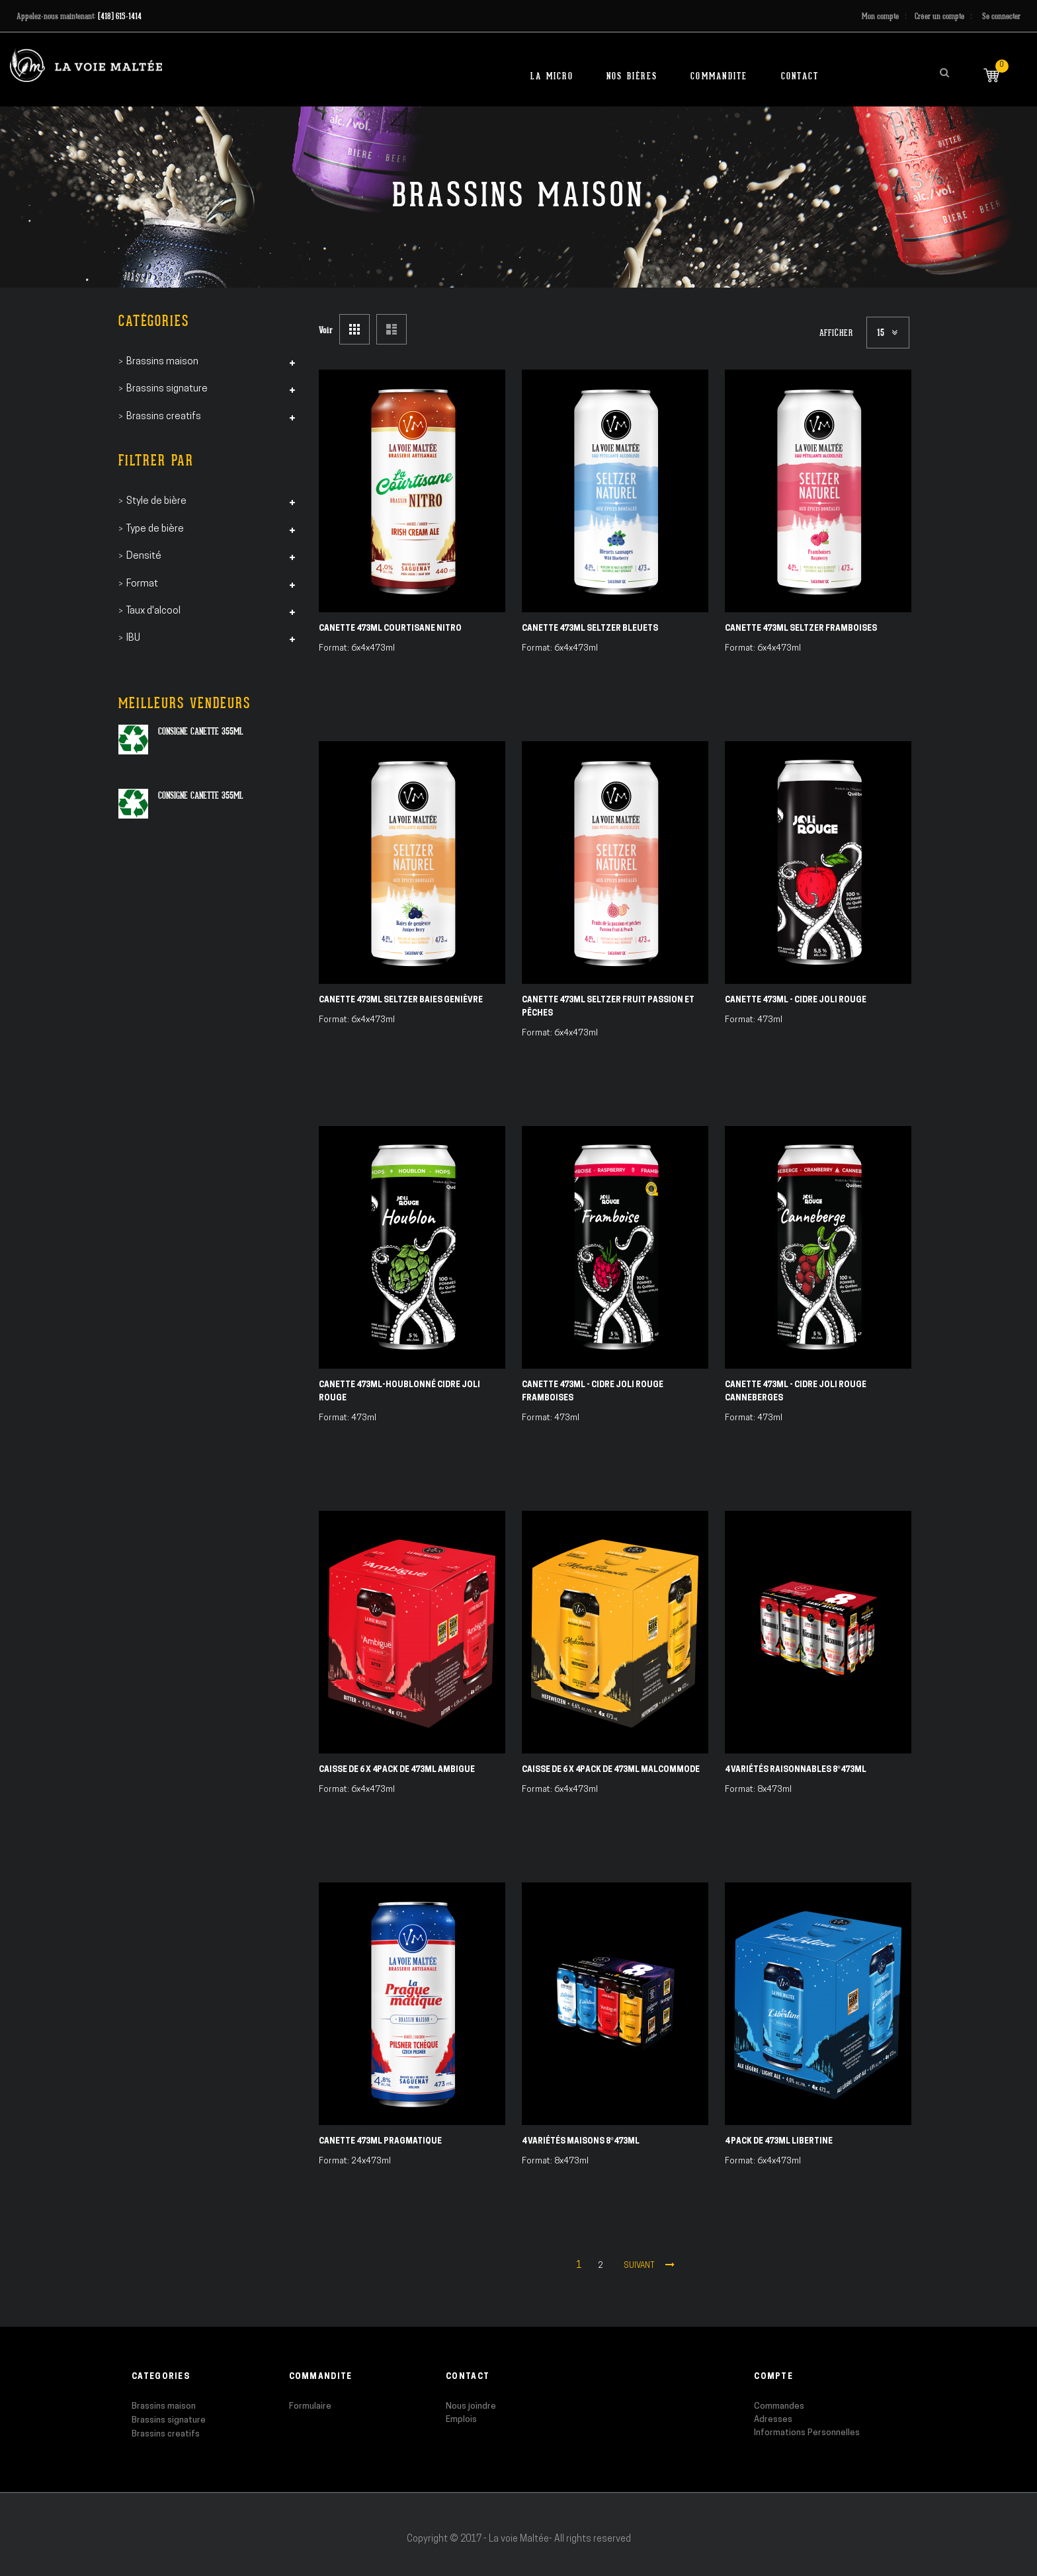 This screenshot has height=2576, width=1037. I want to click on IBU [tab], so click(133, 638).